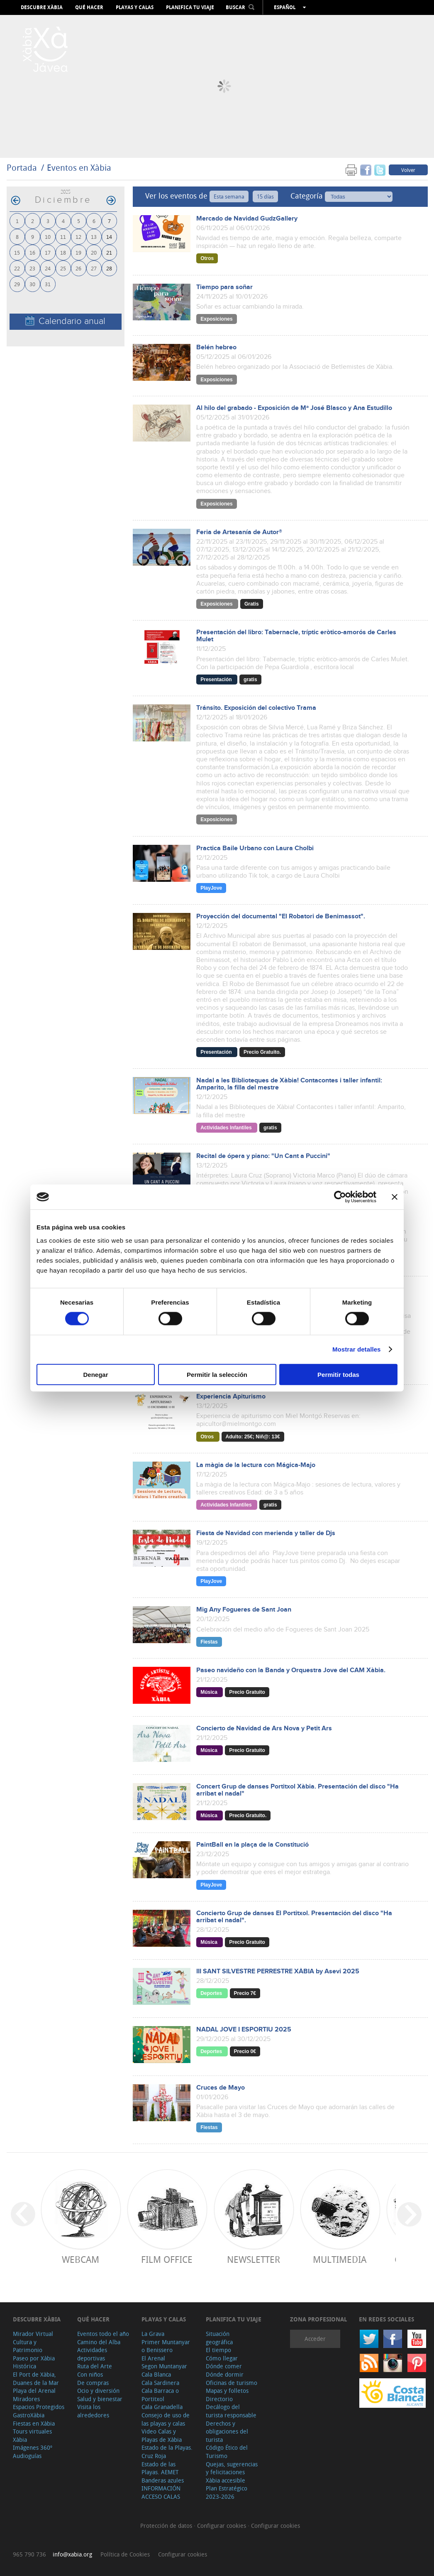 The height and width of the screenshot is (2576, 434). Describe the element at coordinates (296, 635) in the screenshot. I see `Presentación del libro: Tabernacle, tríptic eròtico-amorós de Carles Mulet` at that location.